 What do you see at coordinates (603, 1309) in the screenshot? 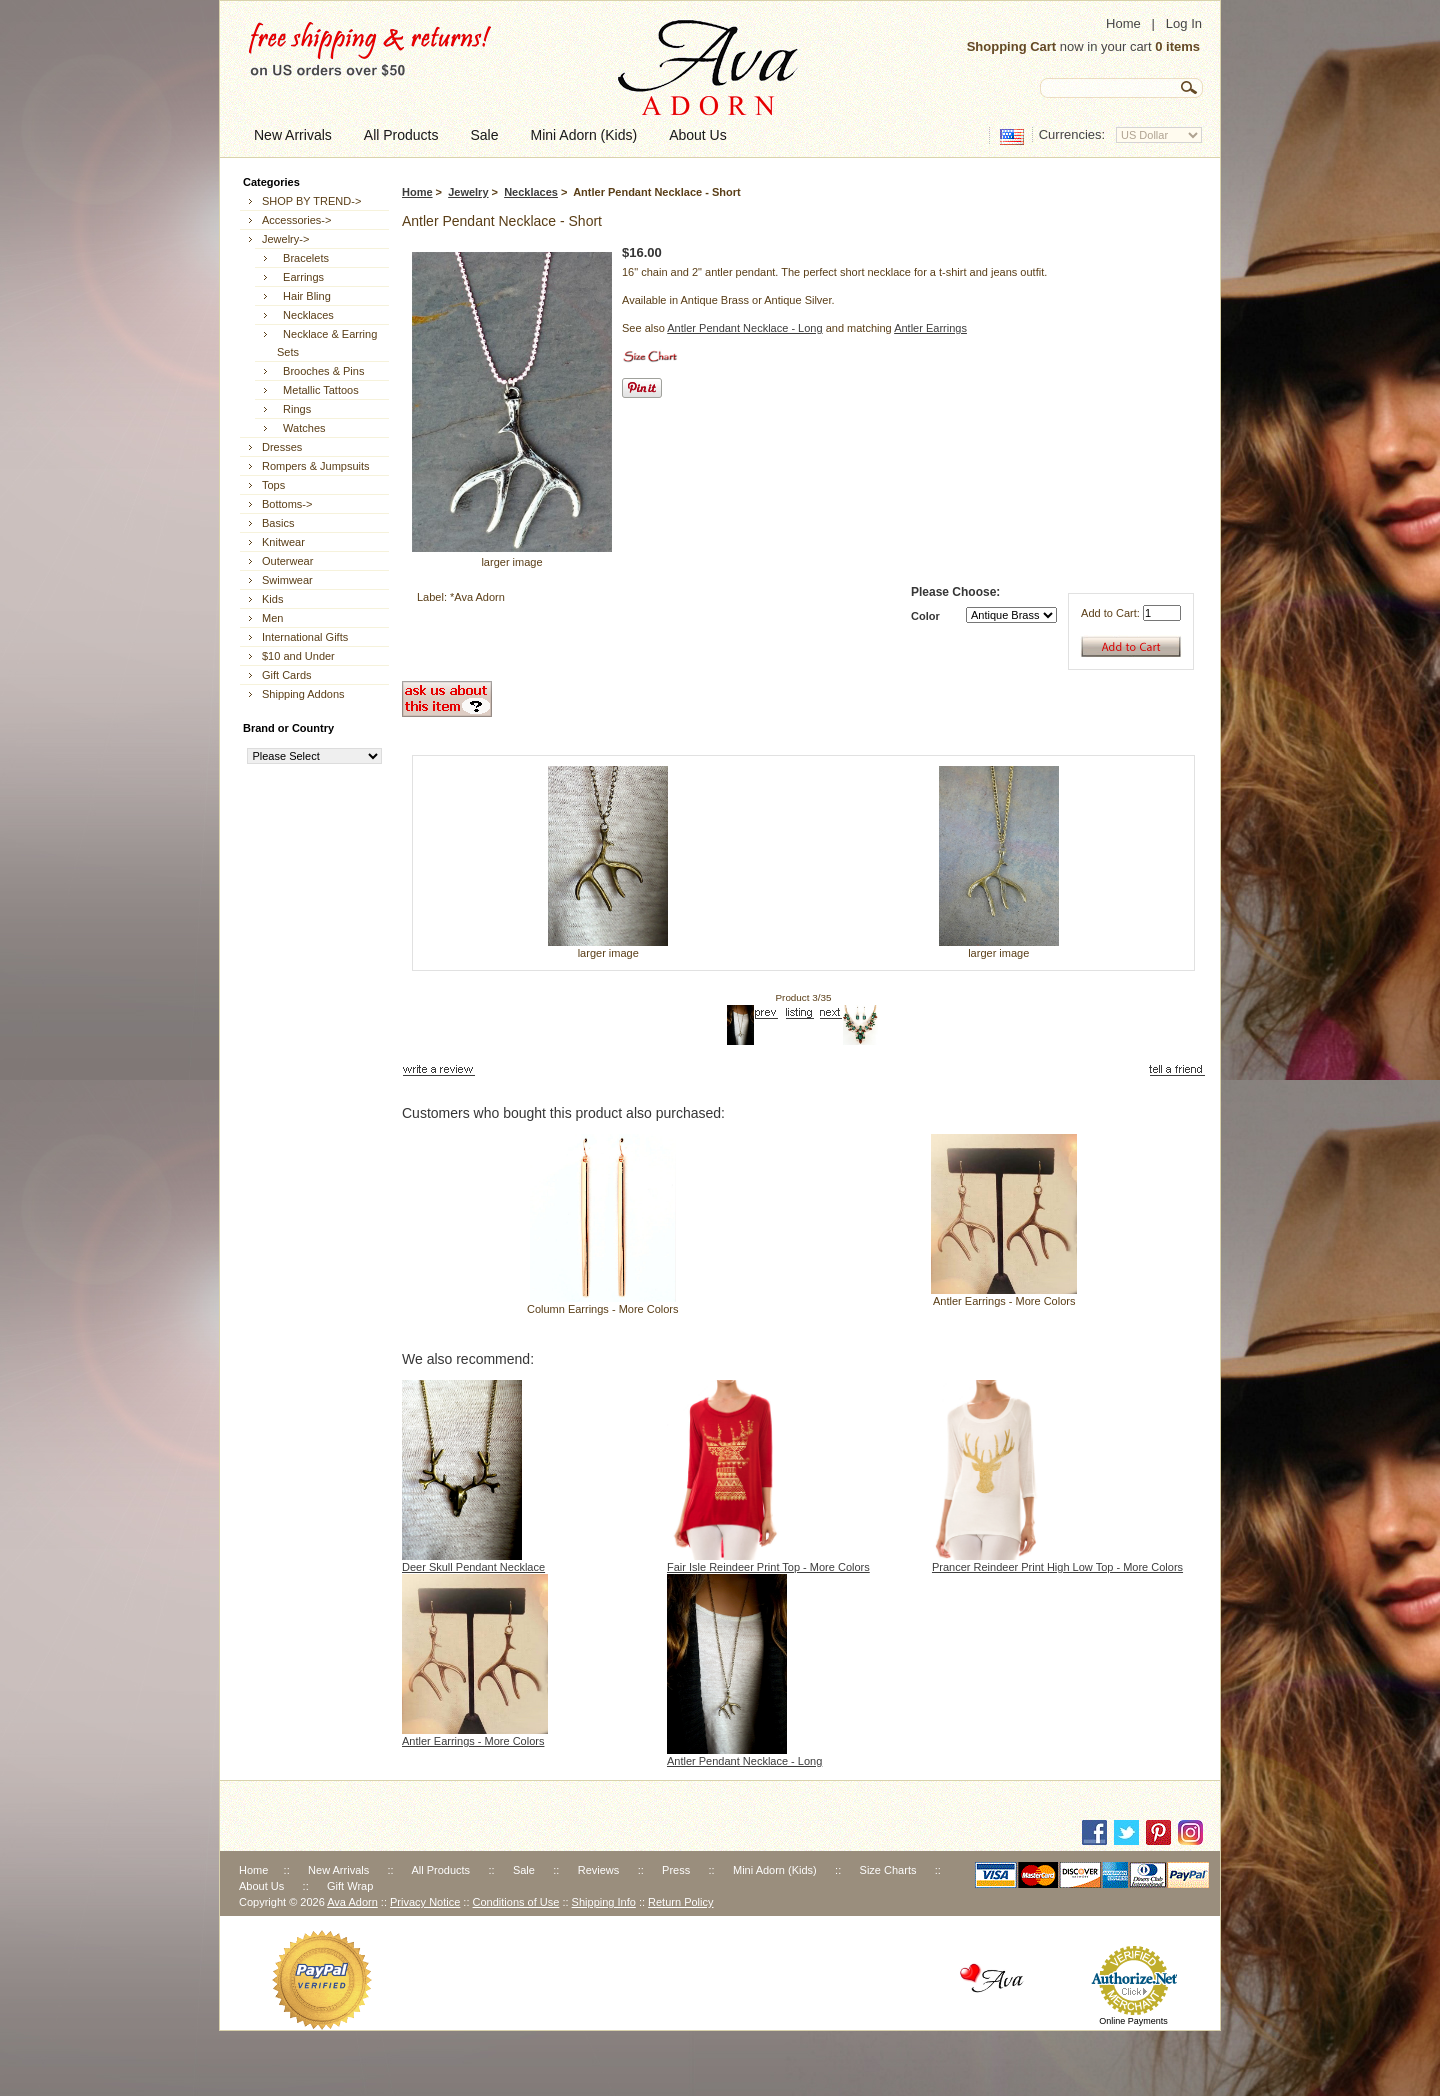
I see `Column Earrings - More Colors` at bounding box center [603, 1309].